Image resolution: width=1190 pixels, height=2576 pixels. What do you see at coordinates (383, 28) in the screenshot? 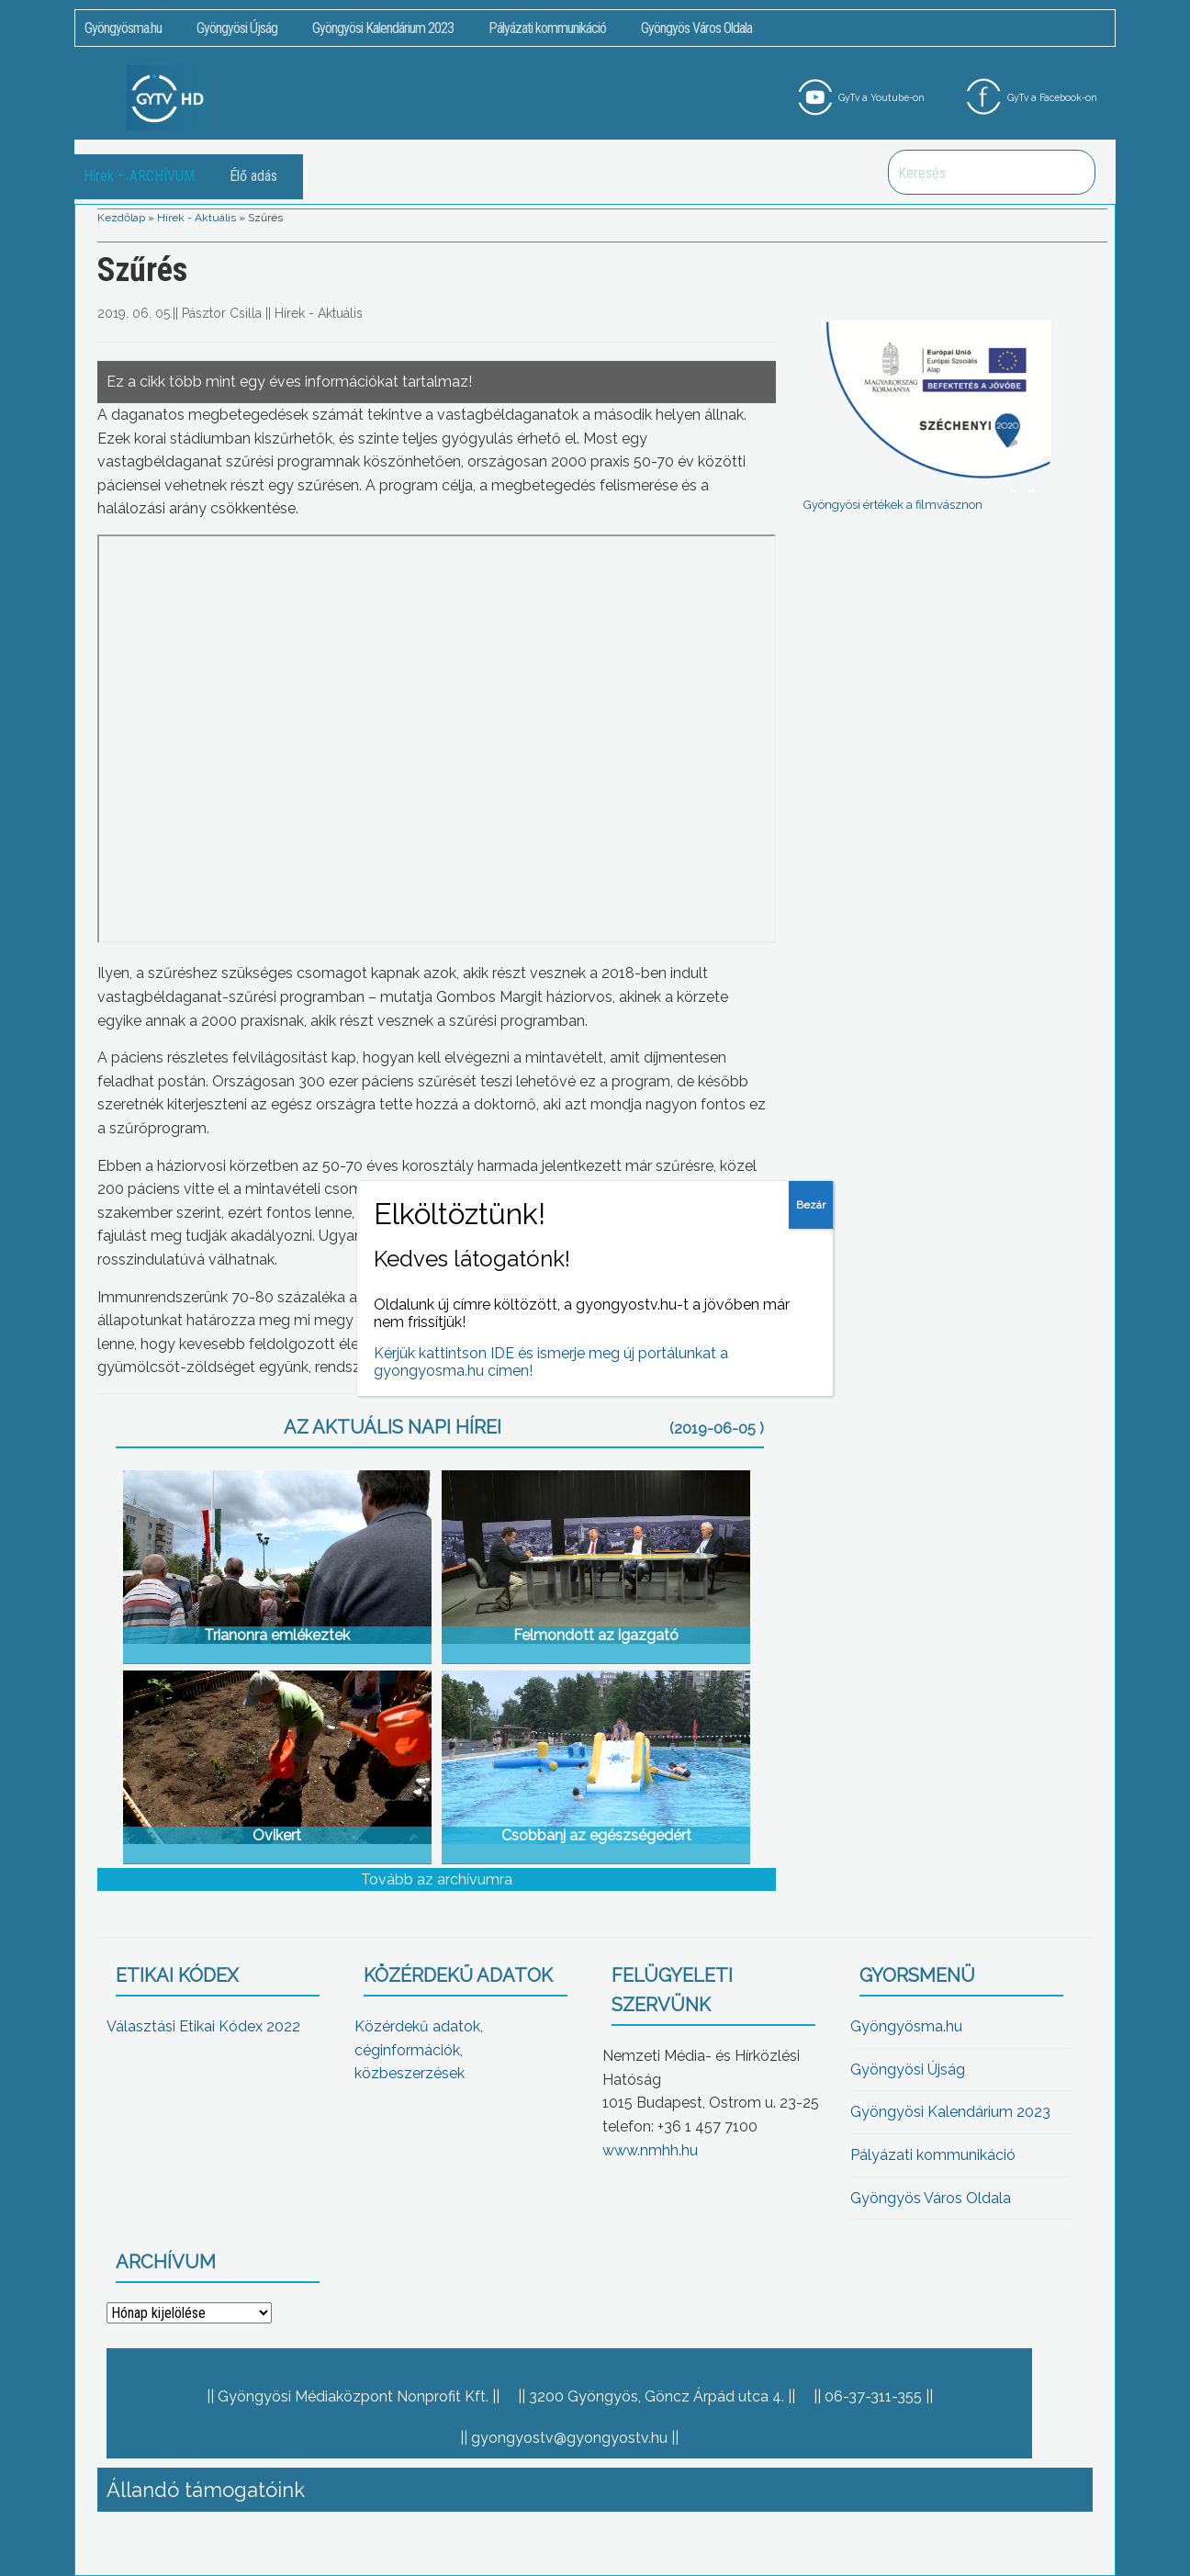
I see `Gyöngyösi Kalendárium 2023` at bounding box center [383, 28].